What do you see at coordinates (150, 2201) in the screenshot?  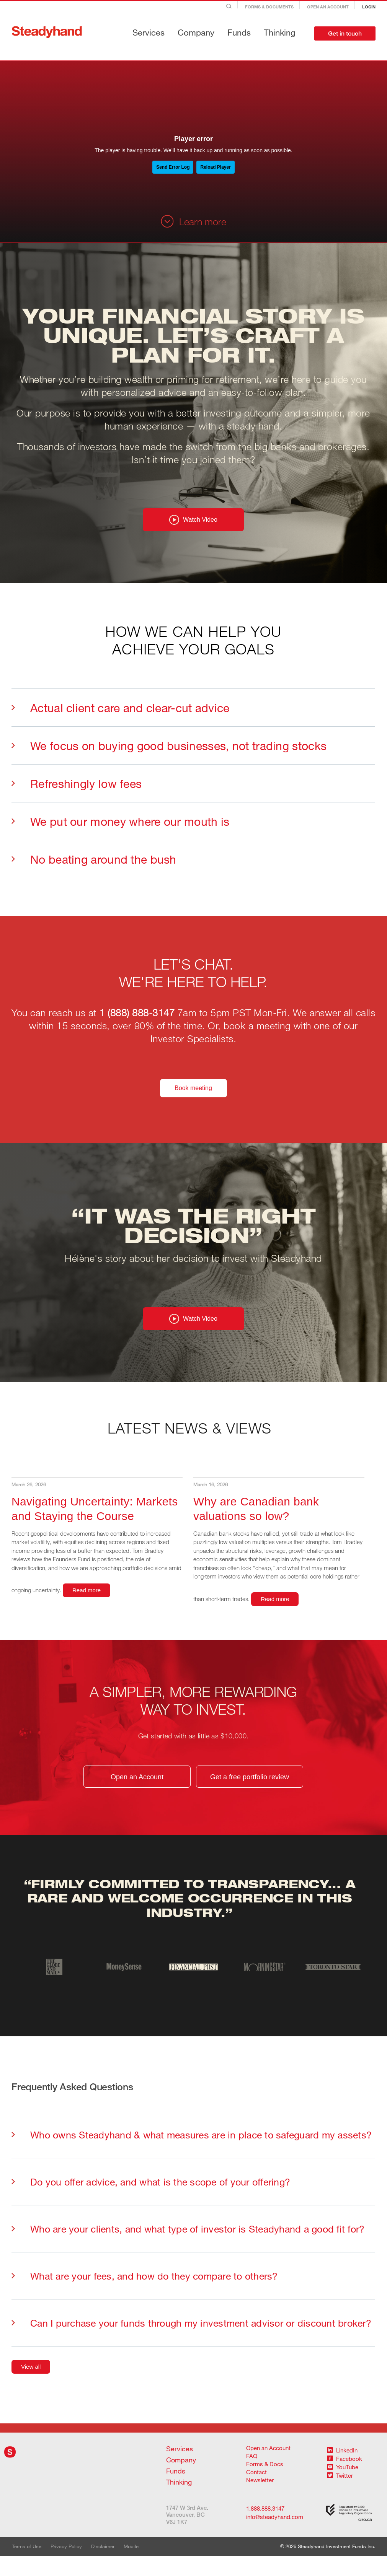 I see `Do you offer advice, and what is the scope of your offering?` at bounding box center [150, 2201].